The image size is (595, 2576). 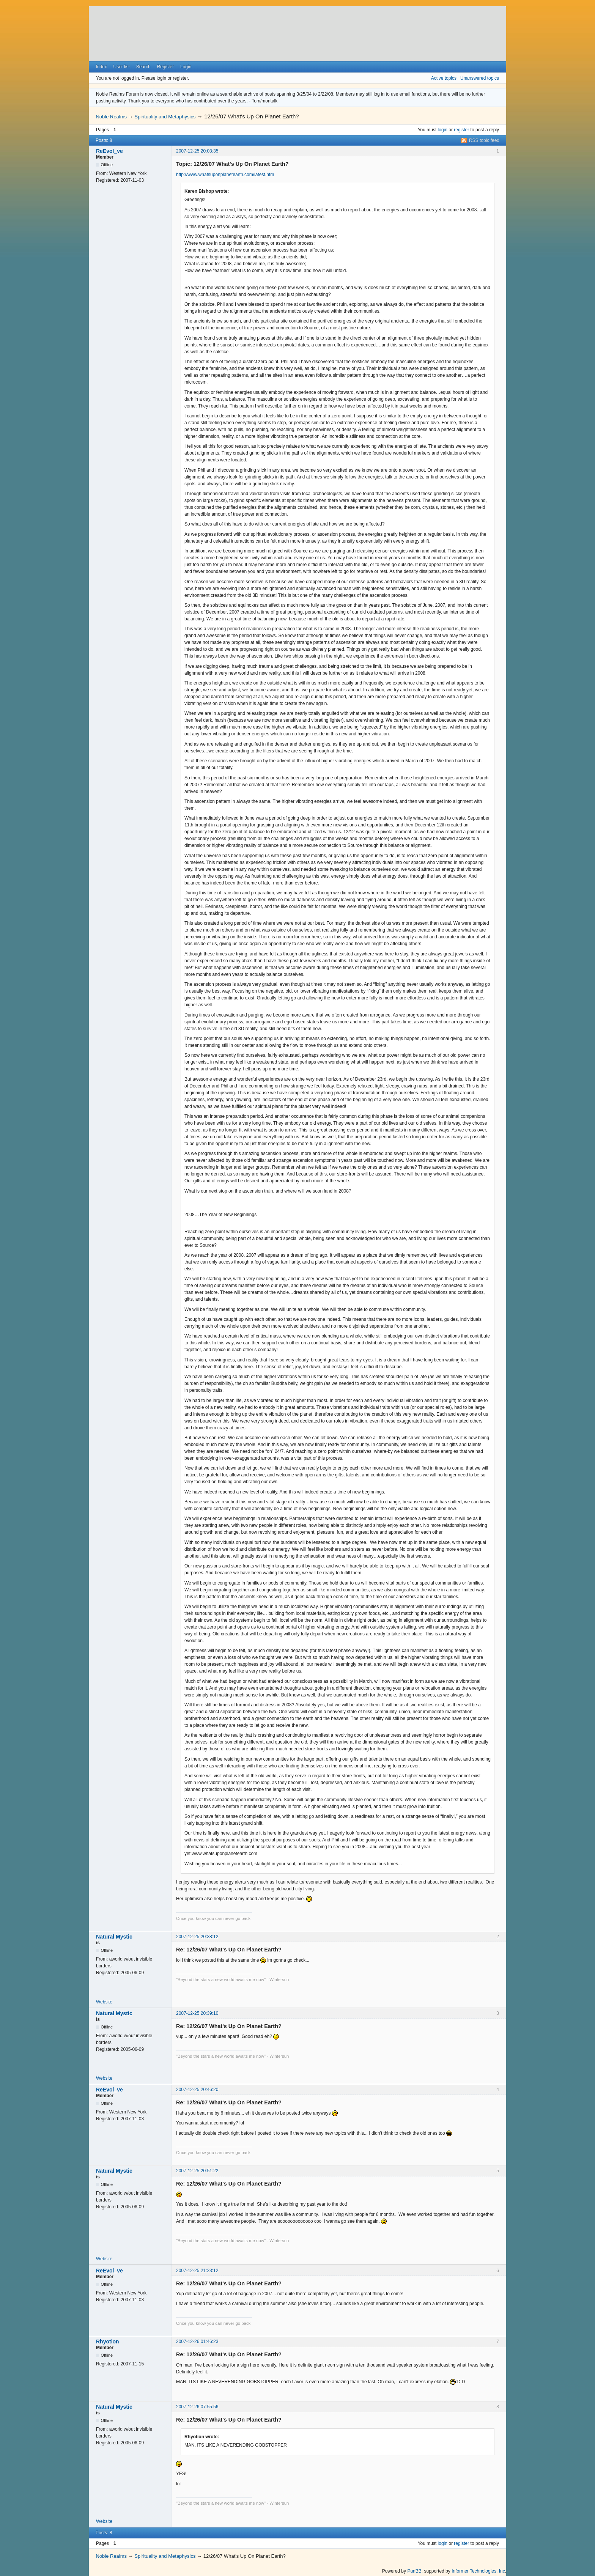 I want to click on Index, so click(x=101, y=66).